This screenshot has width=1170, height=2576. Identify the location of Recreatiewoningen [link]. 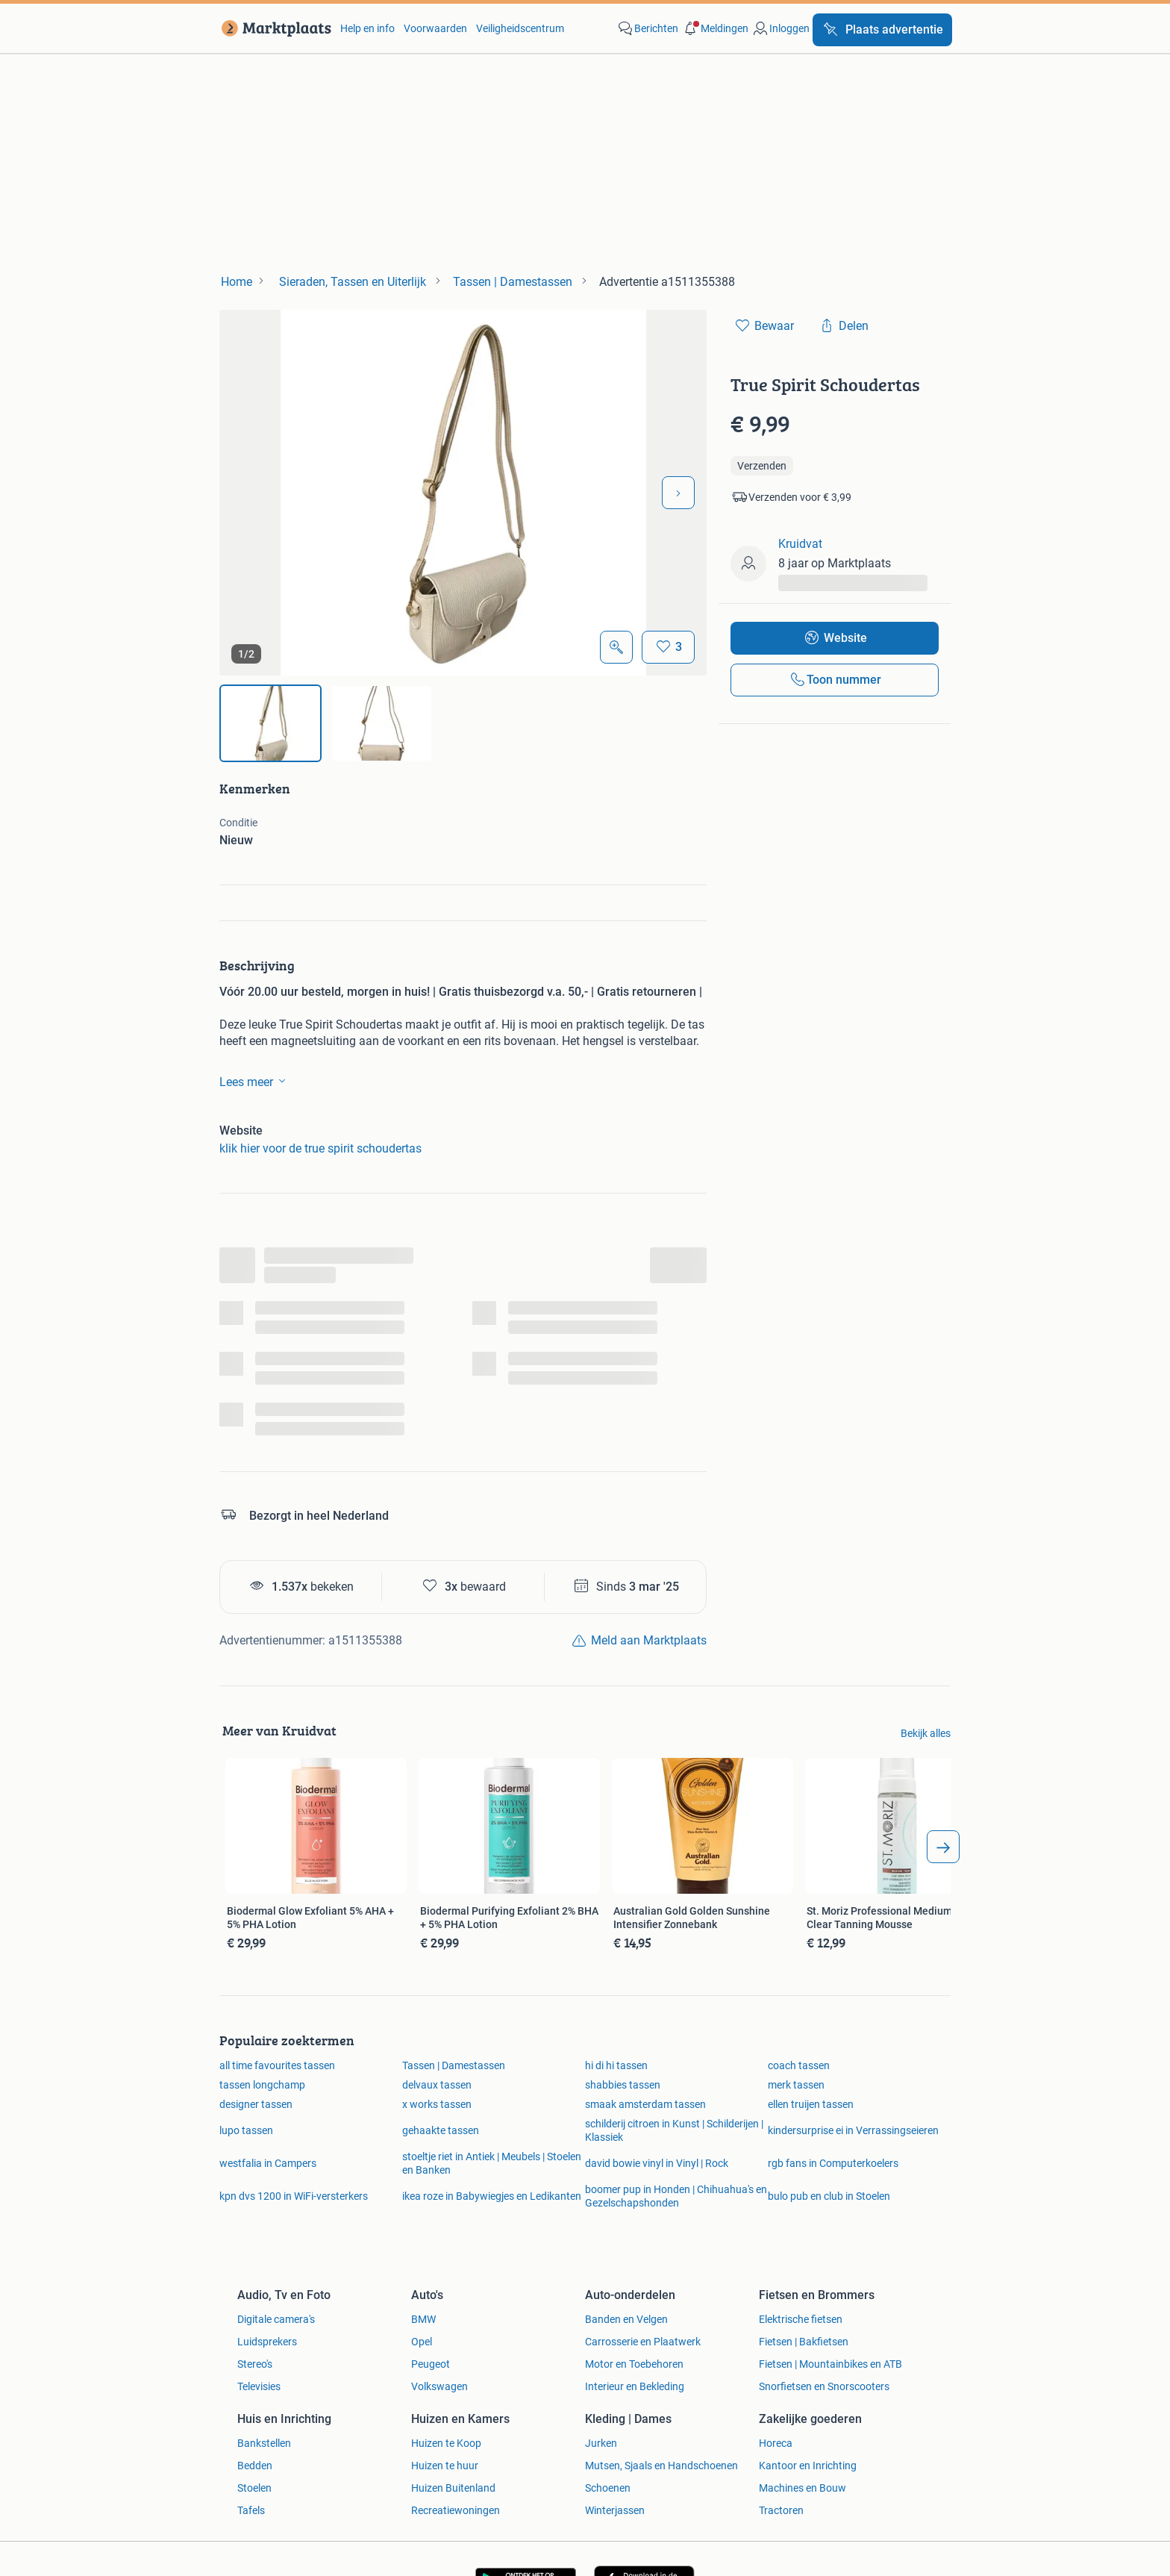
(455, 2510).